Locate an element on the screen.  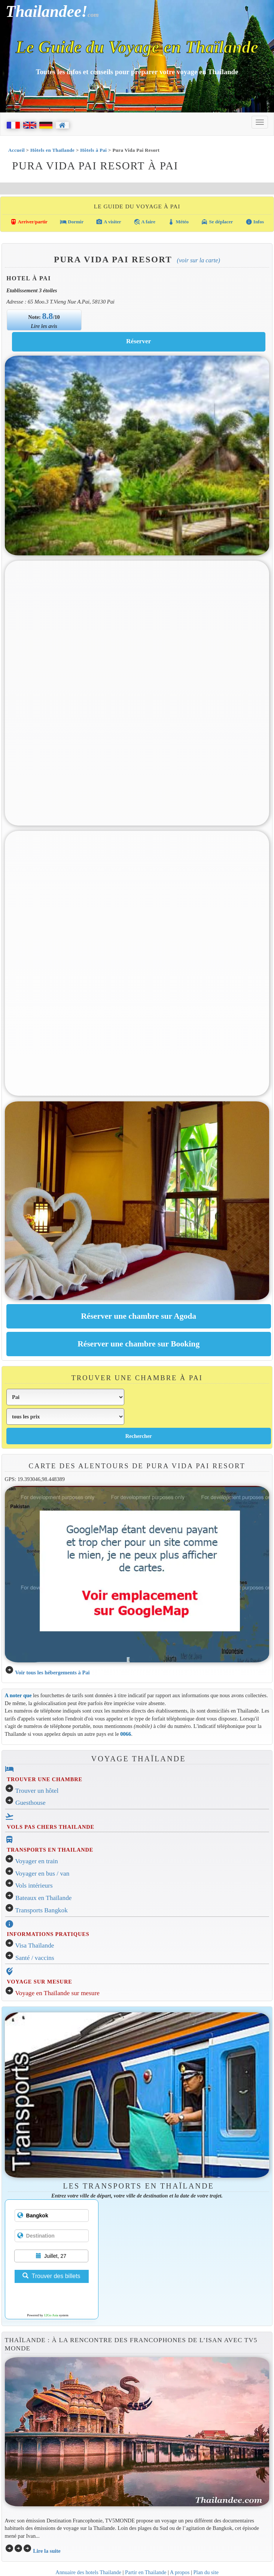
(Voir sur la carte) is located at coordinates (198, 260).